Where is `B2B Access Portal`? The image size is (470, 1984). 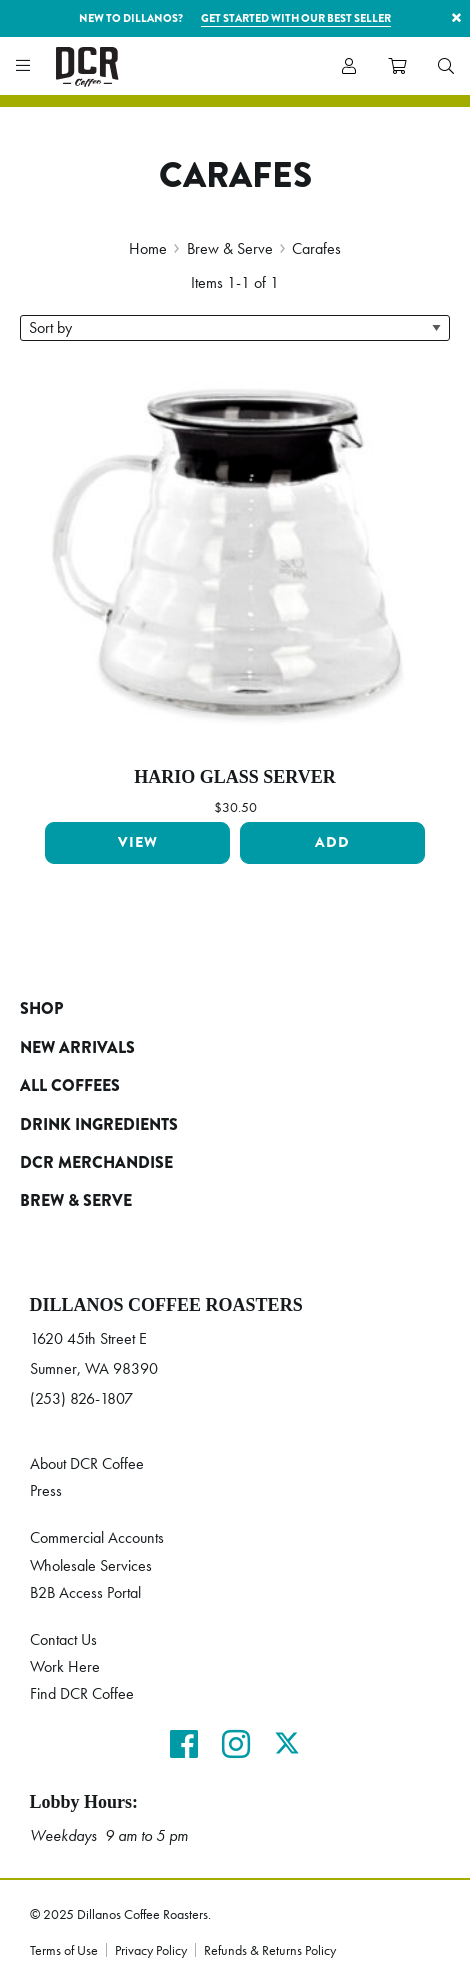
B2B Access Portal is located at coordinates (85, 1592).